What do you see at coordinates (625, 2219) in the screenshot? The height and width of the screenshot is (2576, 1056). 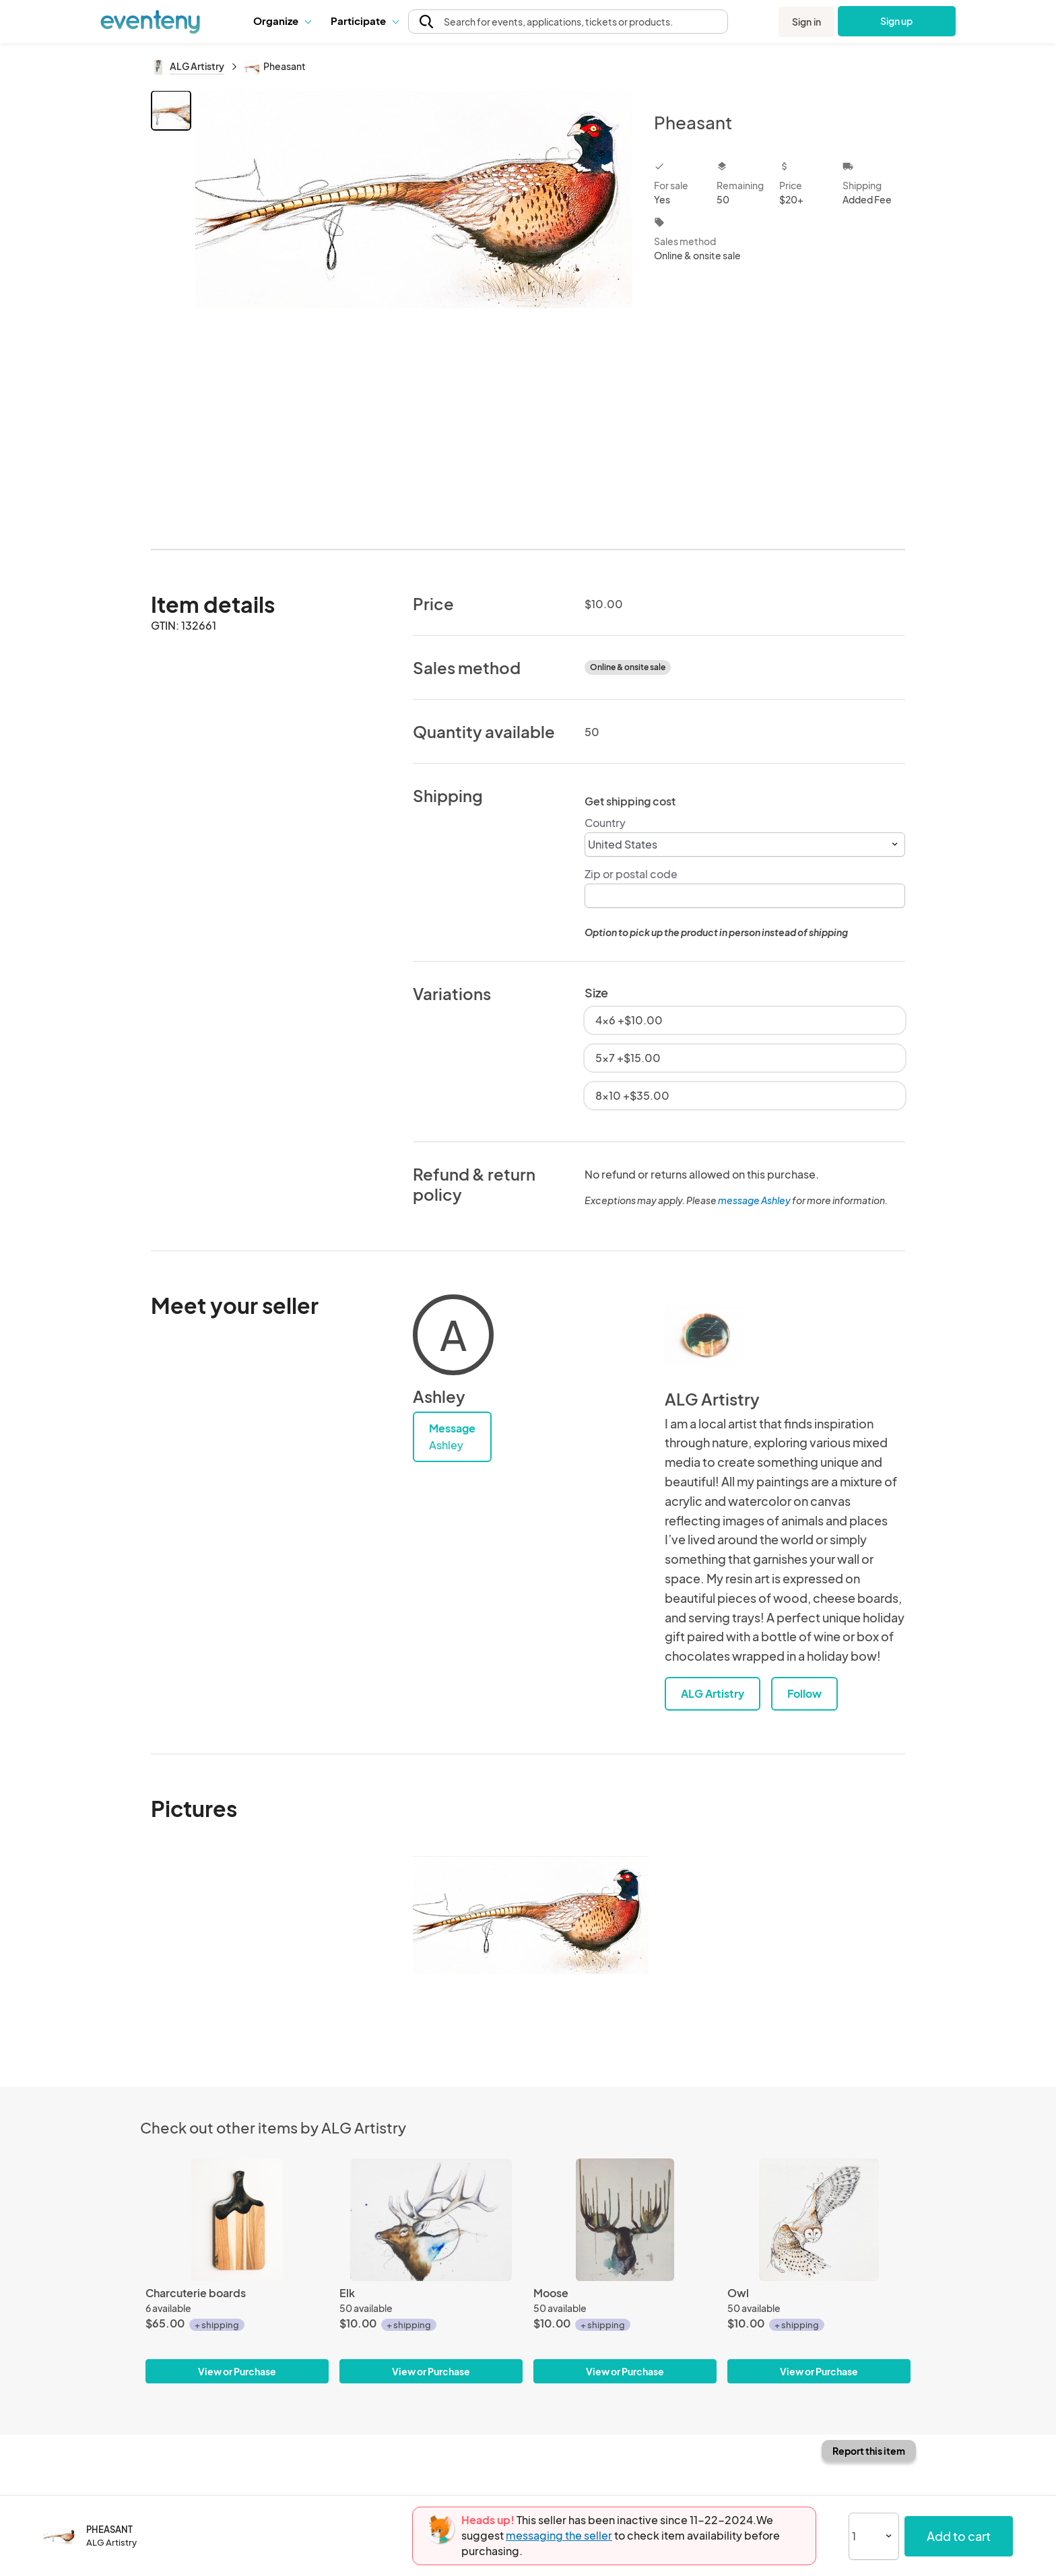 I see `[Moose]` at bounding box center [625, 2219].